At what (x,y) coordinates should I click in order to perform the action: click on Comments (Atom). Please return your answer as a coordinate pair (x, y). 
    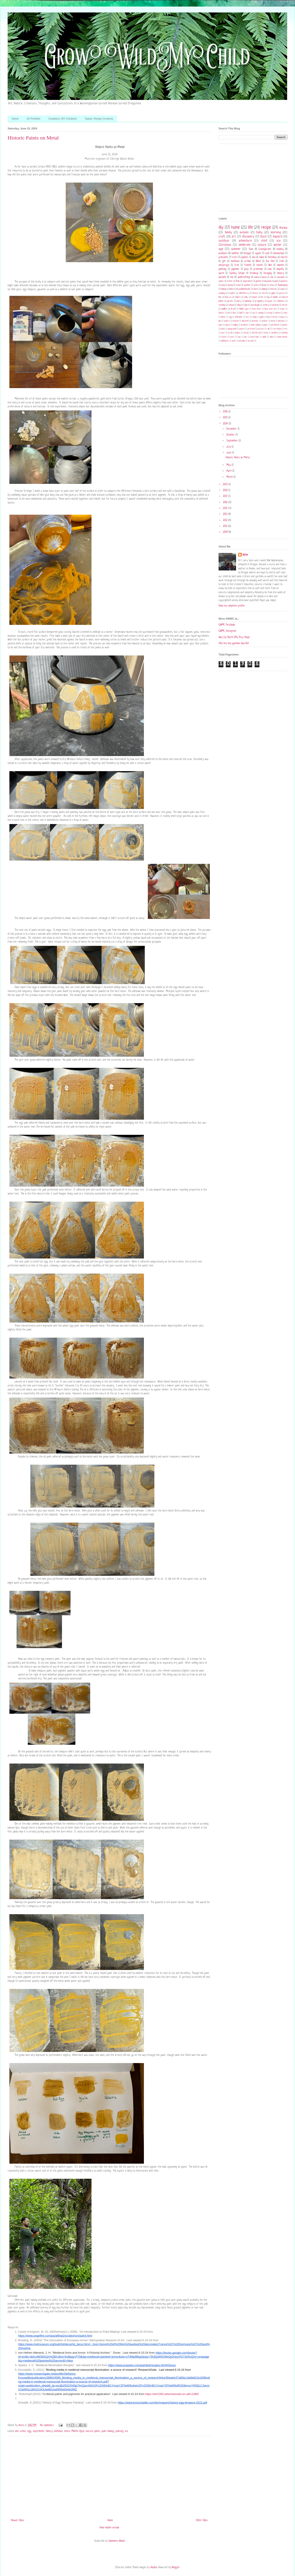
    Looking at the image, I should click on (116, 2541).